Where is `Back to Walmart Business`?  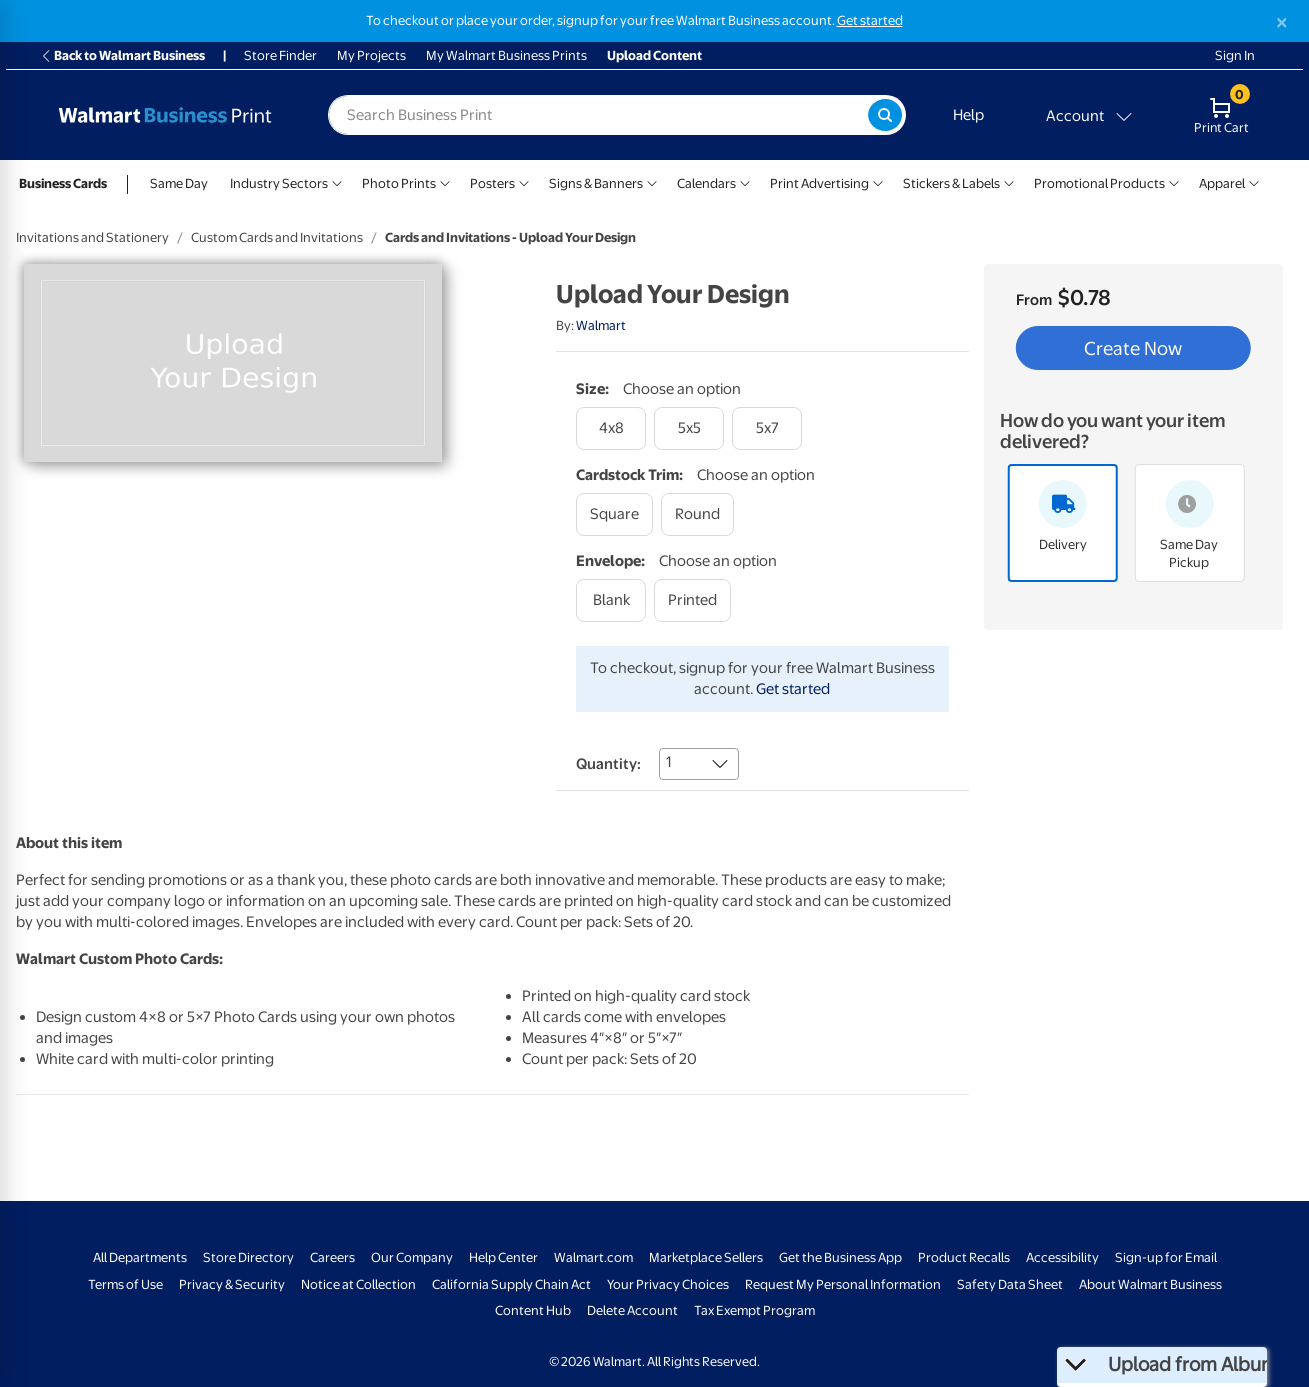
Back to Walmart Business is located at coordinates (122, 55).